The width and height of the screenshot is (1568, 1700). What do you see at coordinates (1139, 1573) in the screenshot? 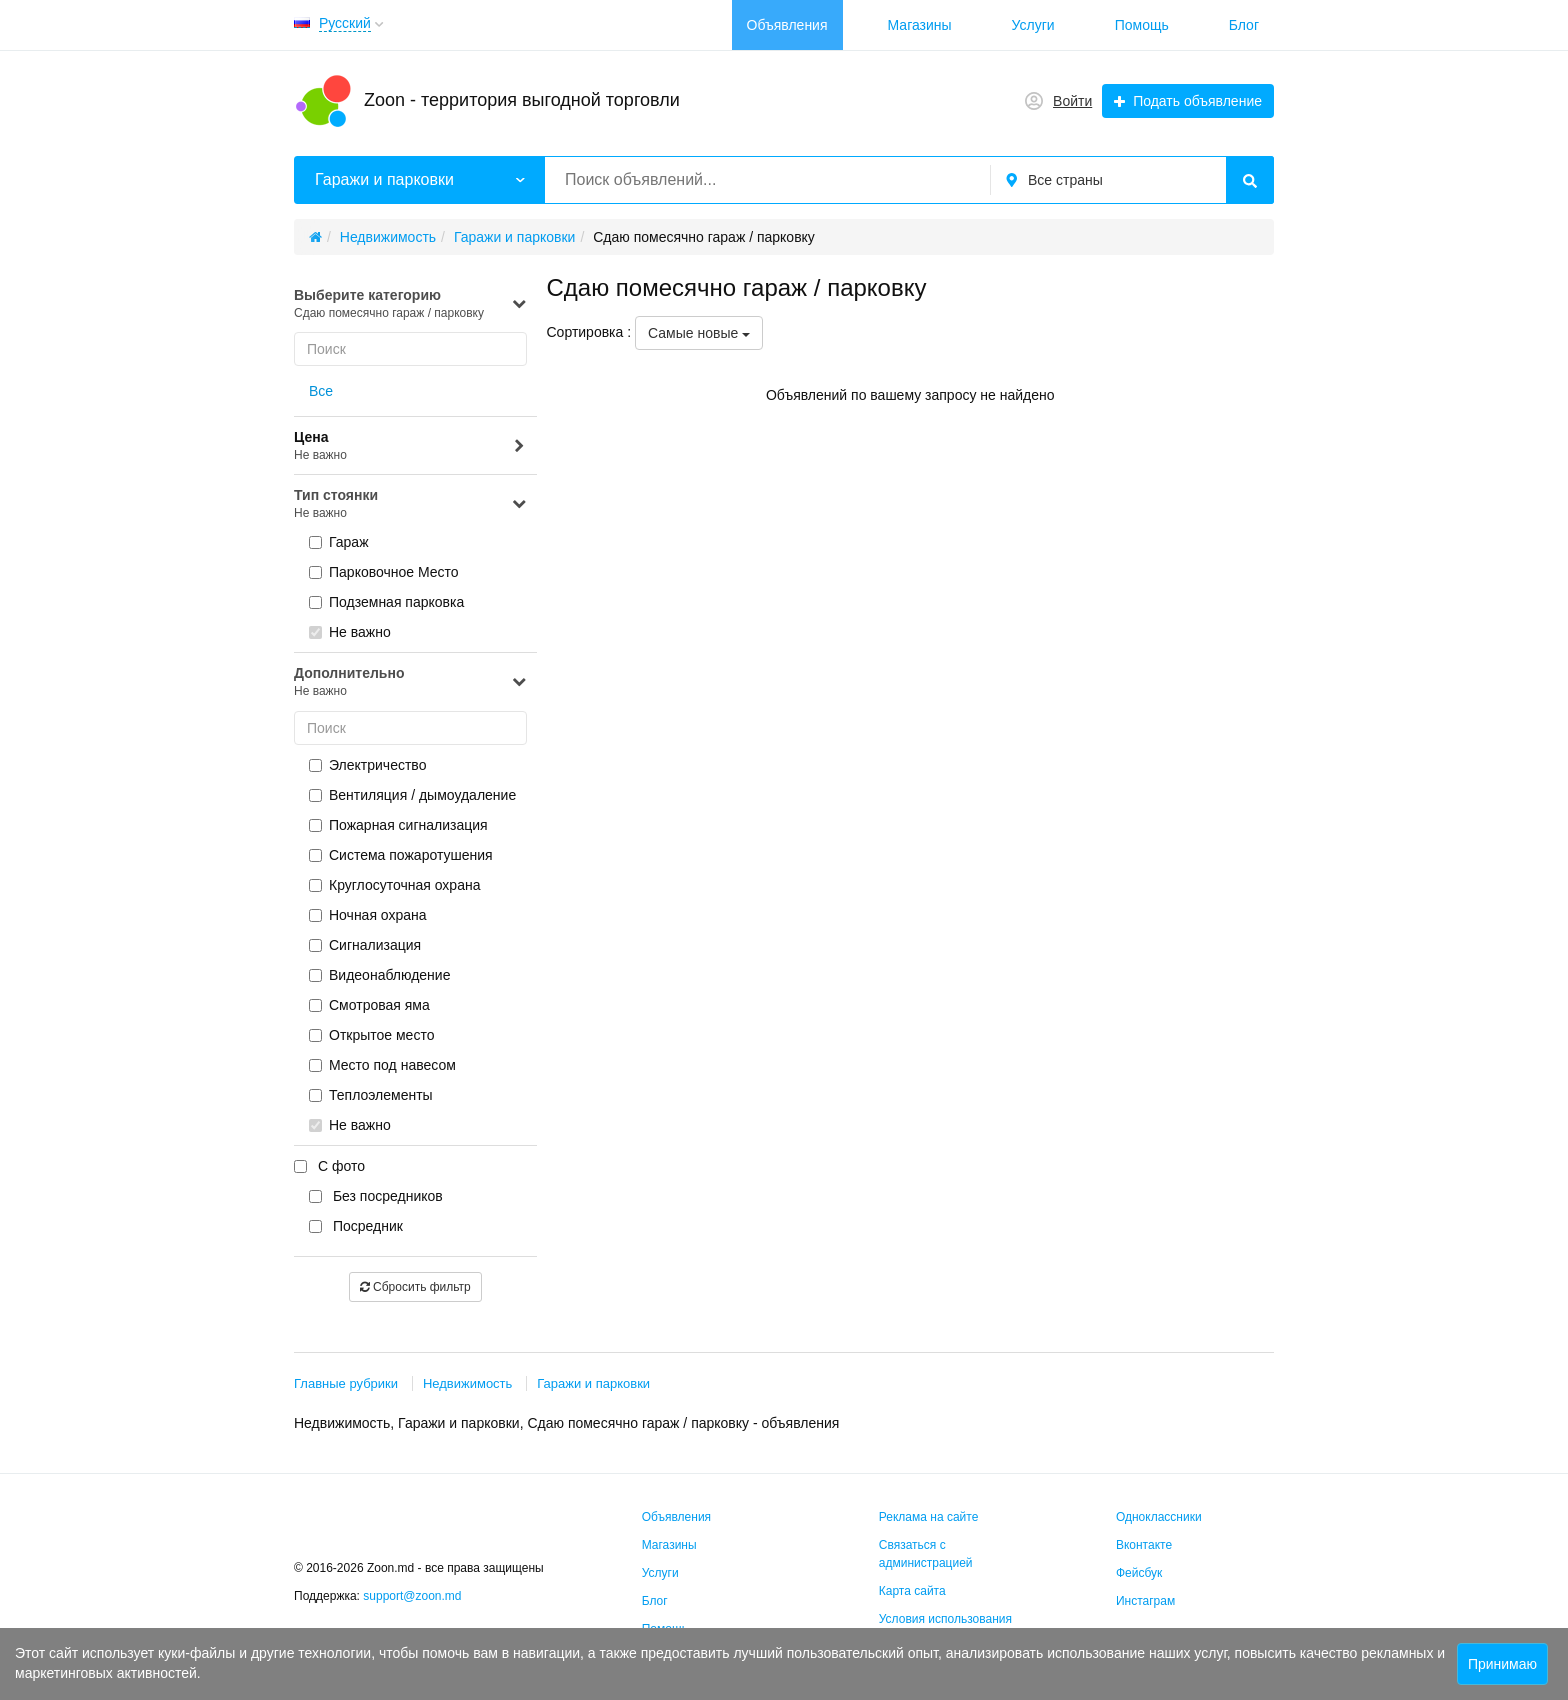
I see `Фейсбук` at bounding box center [1139, 1573].